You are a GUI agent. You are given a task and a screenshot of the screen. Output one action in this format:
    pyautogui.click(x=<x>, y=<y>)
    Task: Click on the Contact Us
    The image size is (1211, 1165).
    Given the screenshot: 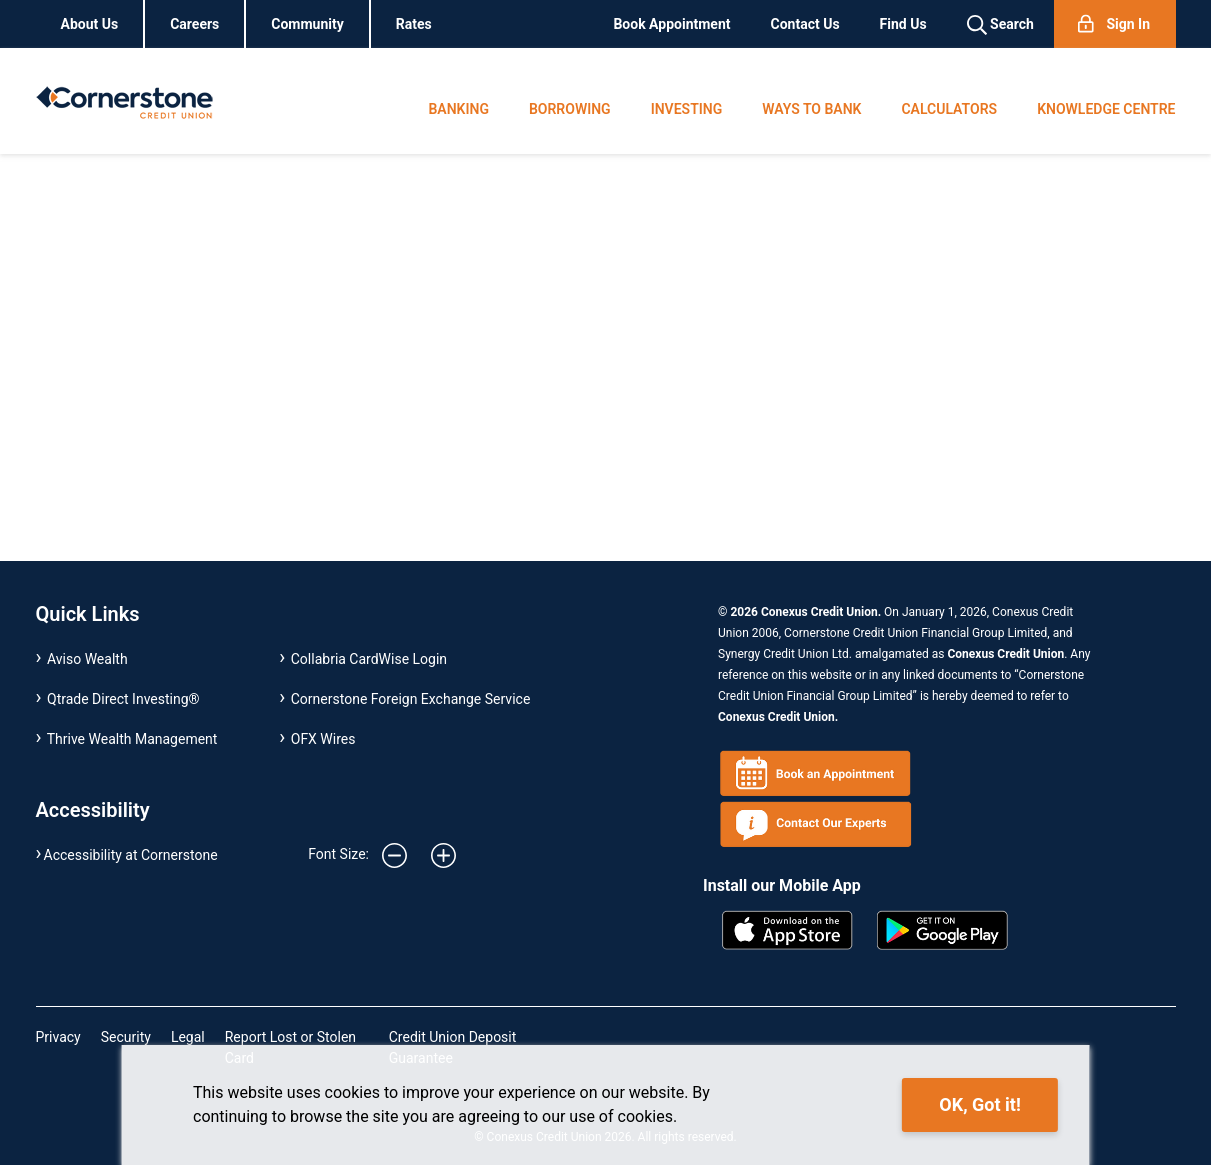 What is the action you would take?
    pyautogui.click(x=805, y=24)
    